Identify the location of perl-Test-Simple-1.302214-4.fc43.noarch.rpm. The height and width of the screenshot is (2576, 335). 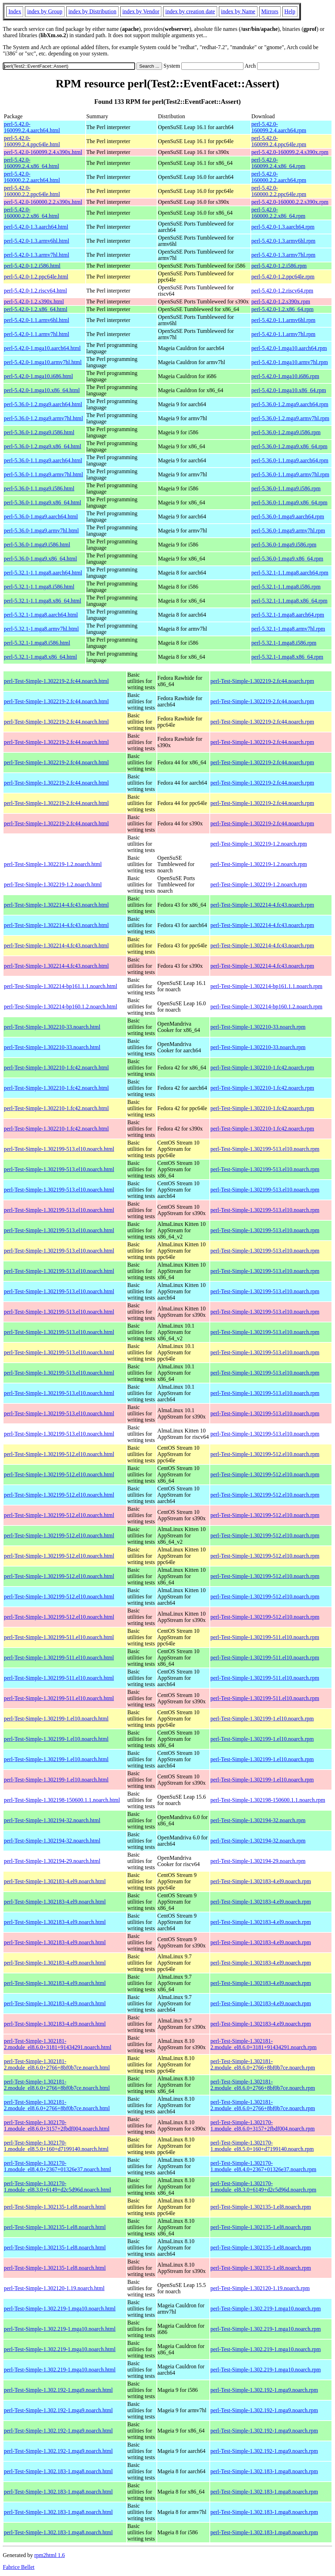
(262, 905).